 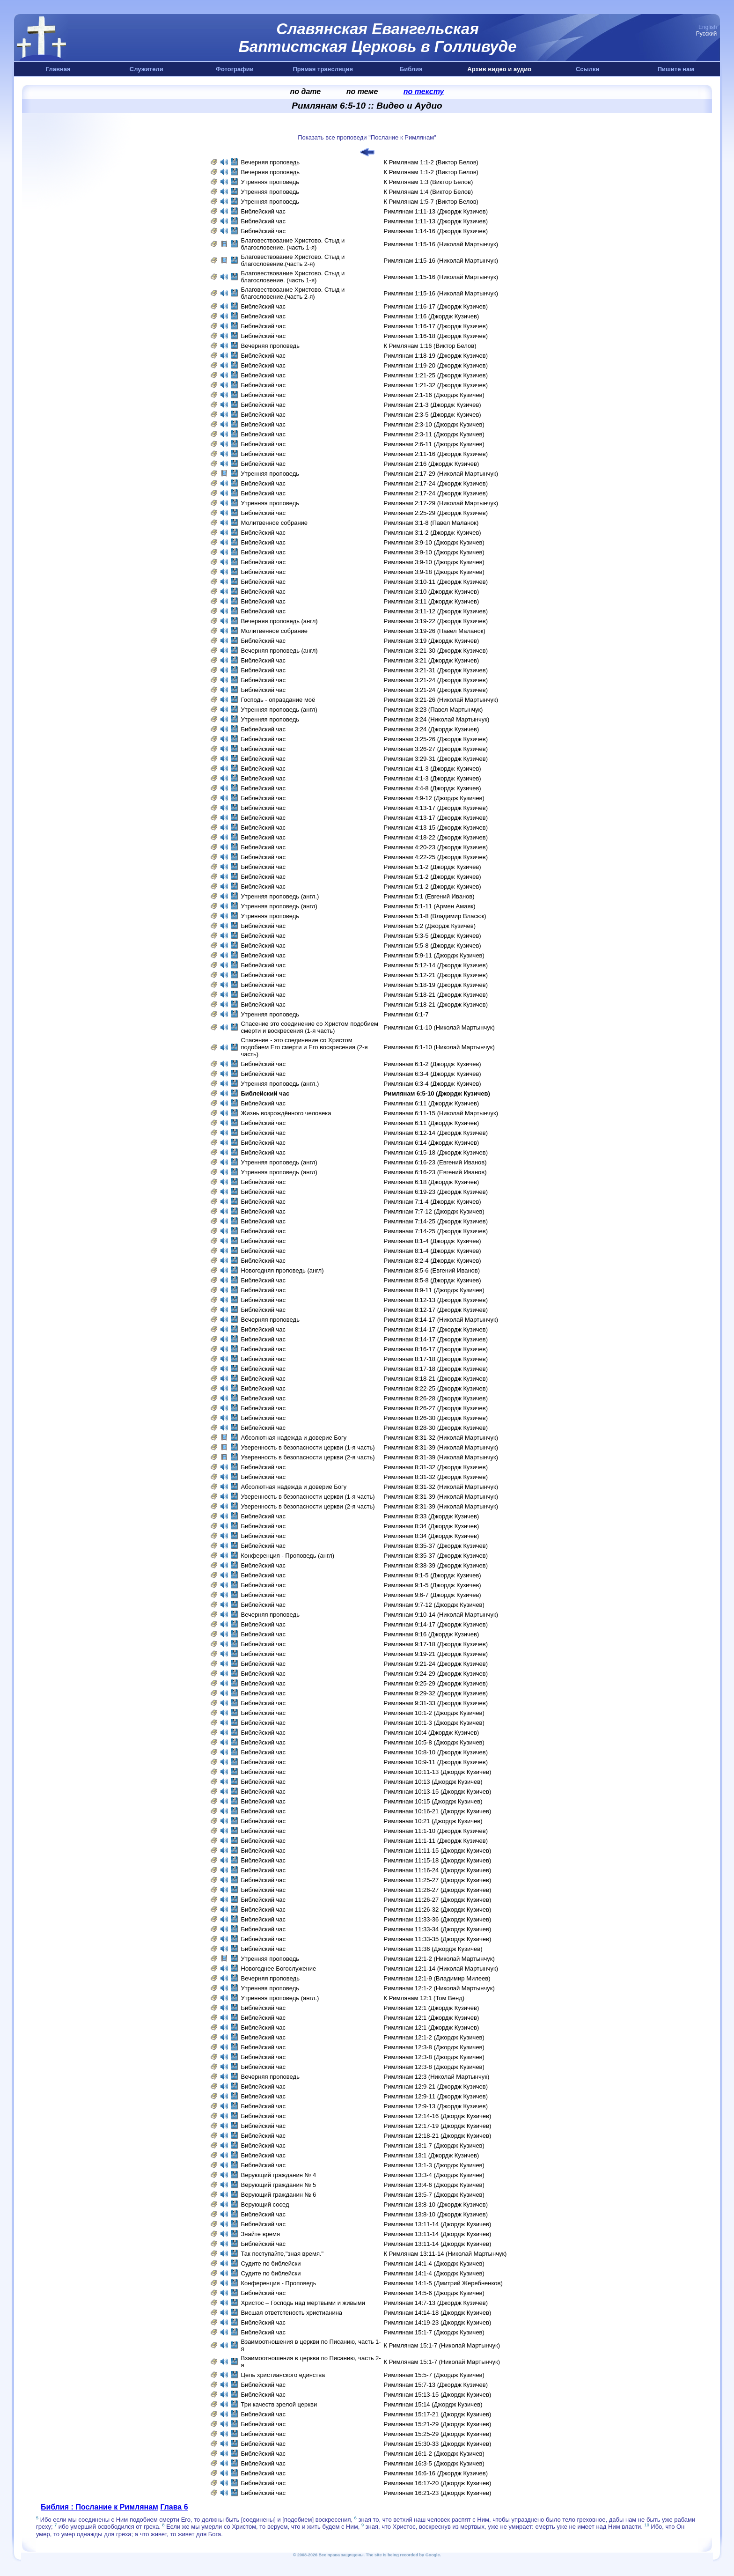 I want to click on Римлянам 3:11 (Джордж Кузичев), so click(x=431, y=601).